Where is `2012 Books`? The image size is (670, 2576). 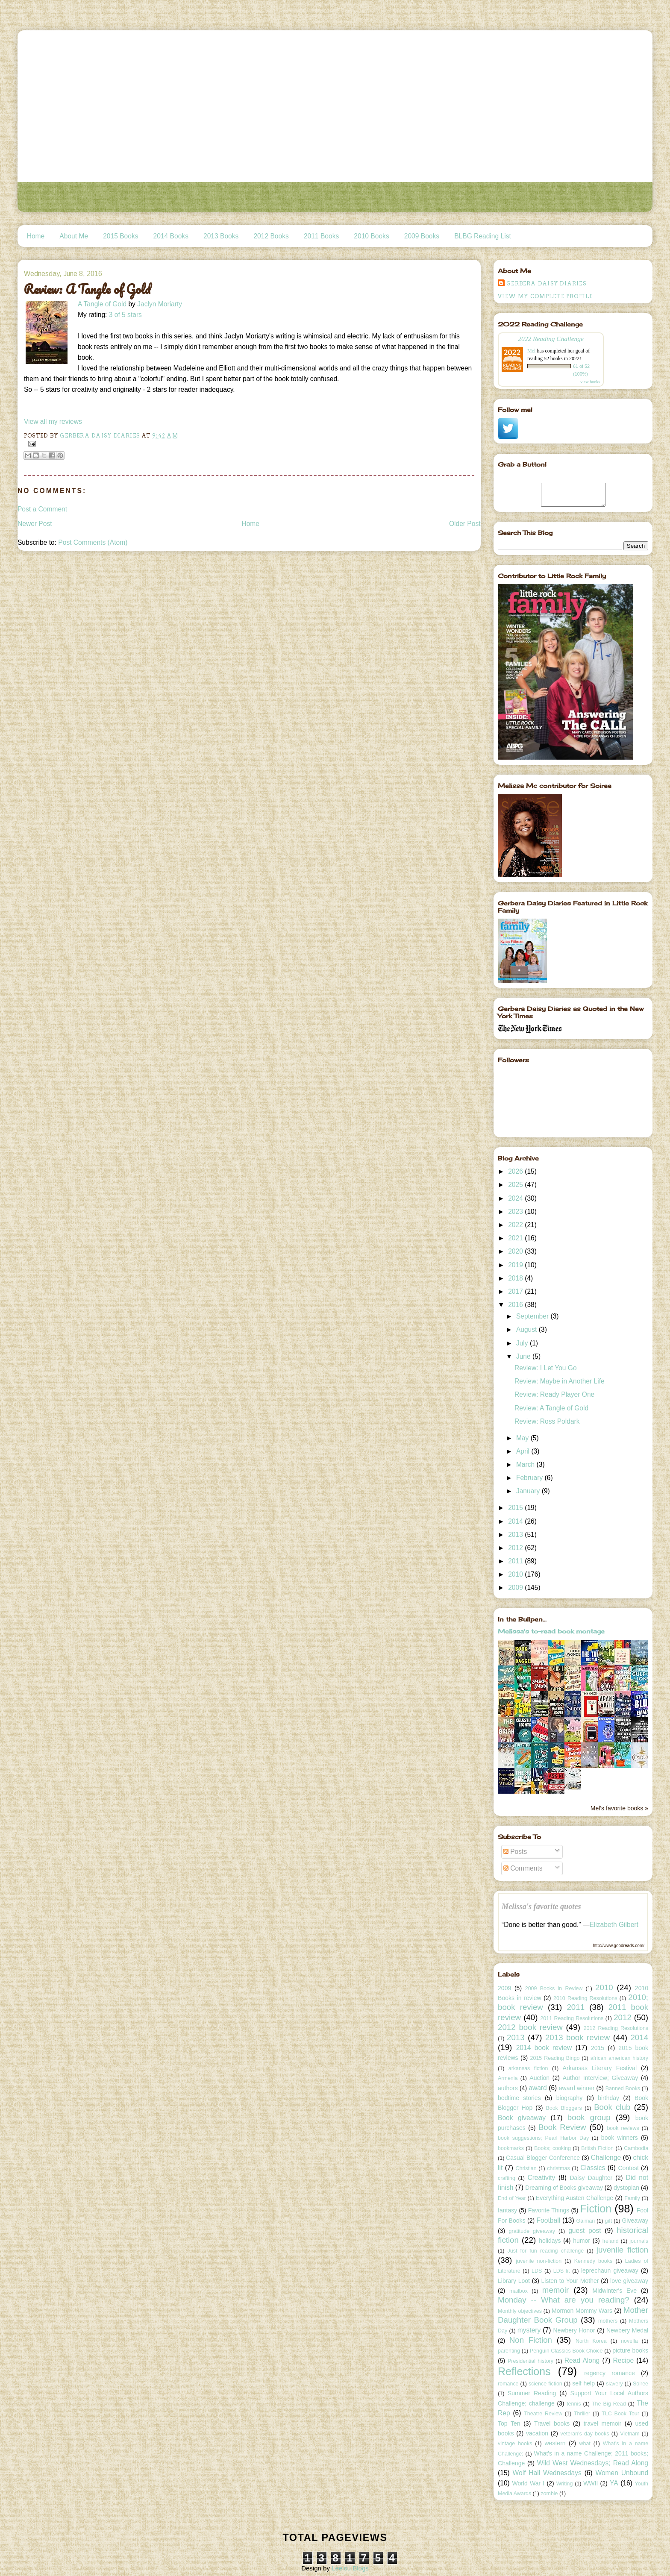 2012 Books is located at coordinates (270, 236).